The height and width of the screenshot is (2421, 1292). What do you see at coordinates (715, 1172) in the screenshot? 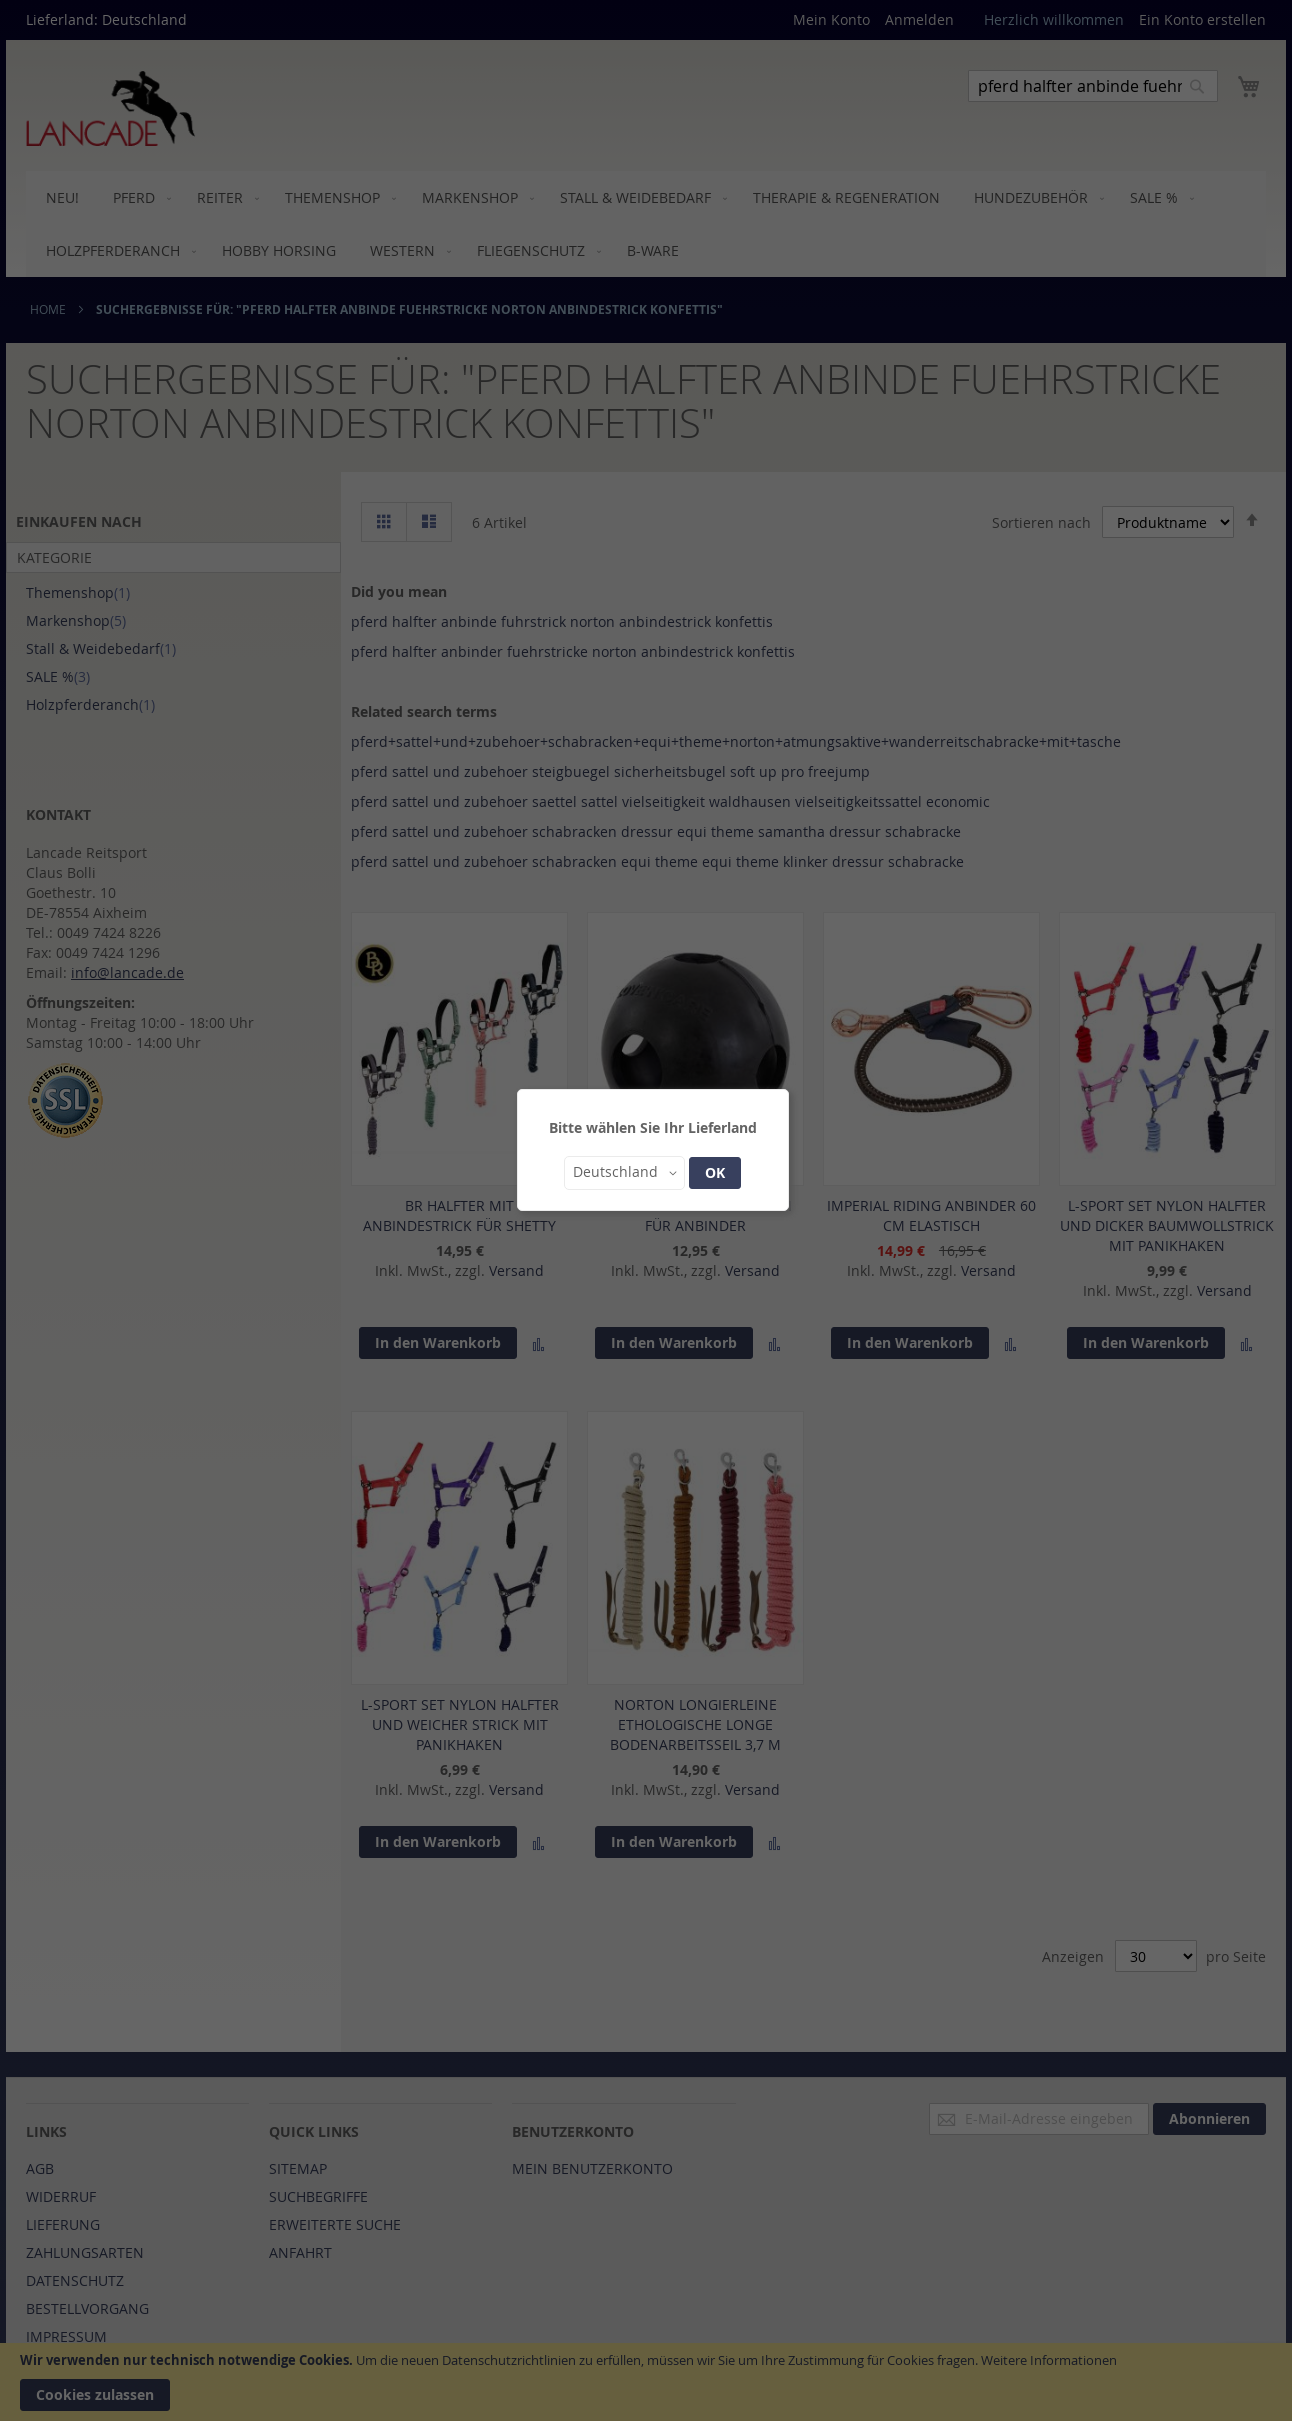
I see `OK` at bounding box center [715, 1172].